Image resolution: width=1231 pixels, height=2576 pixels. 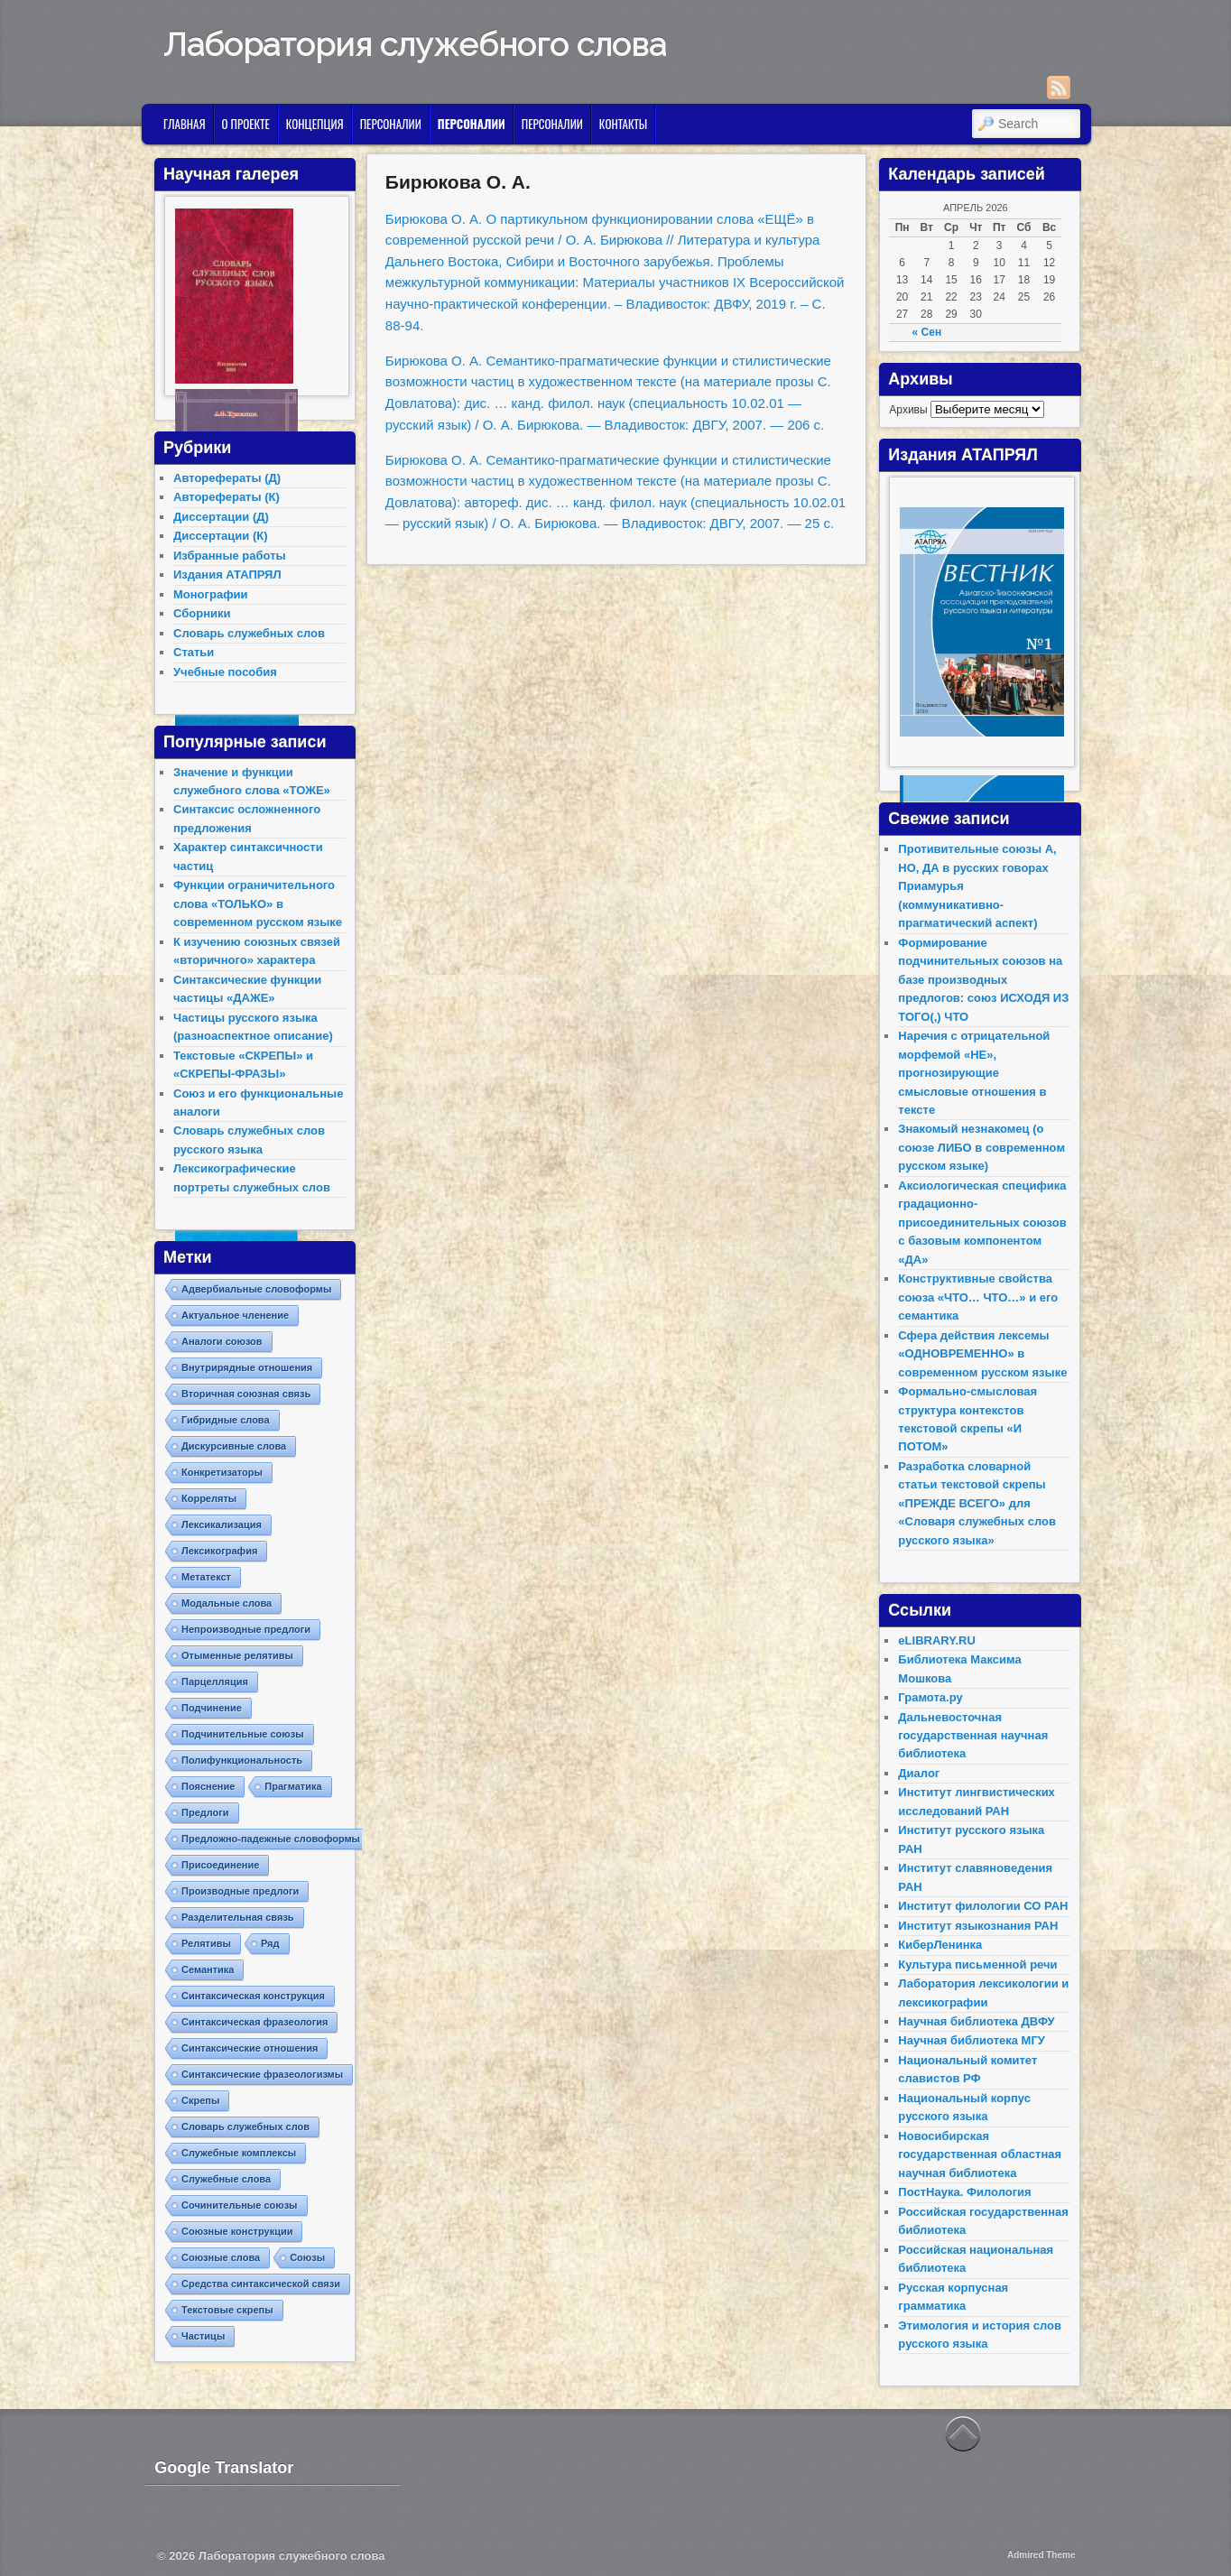 I want to click on Новосибирская государственная областная научная библиотека, so click(x=979, y=2154).